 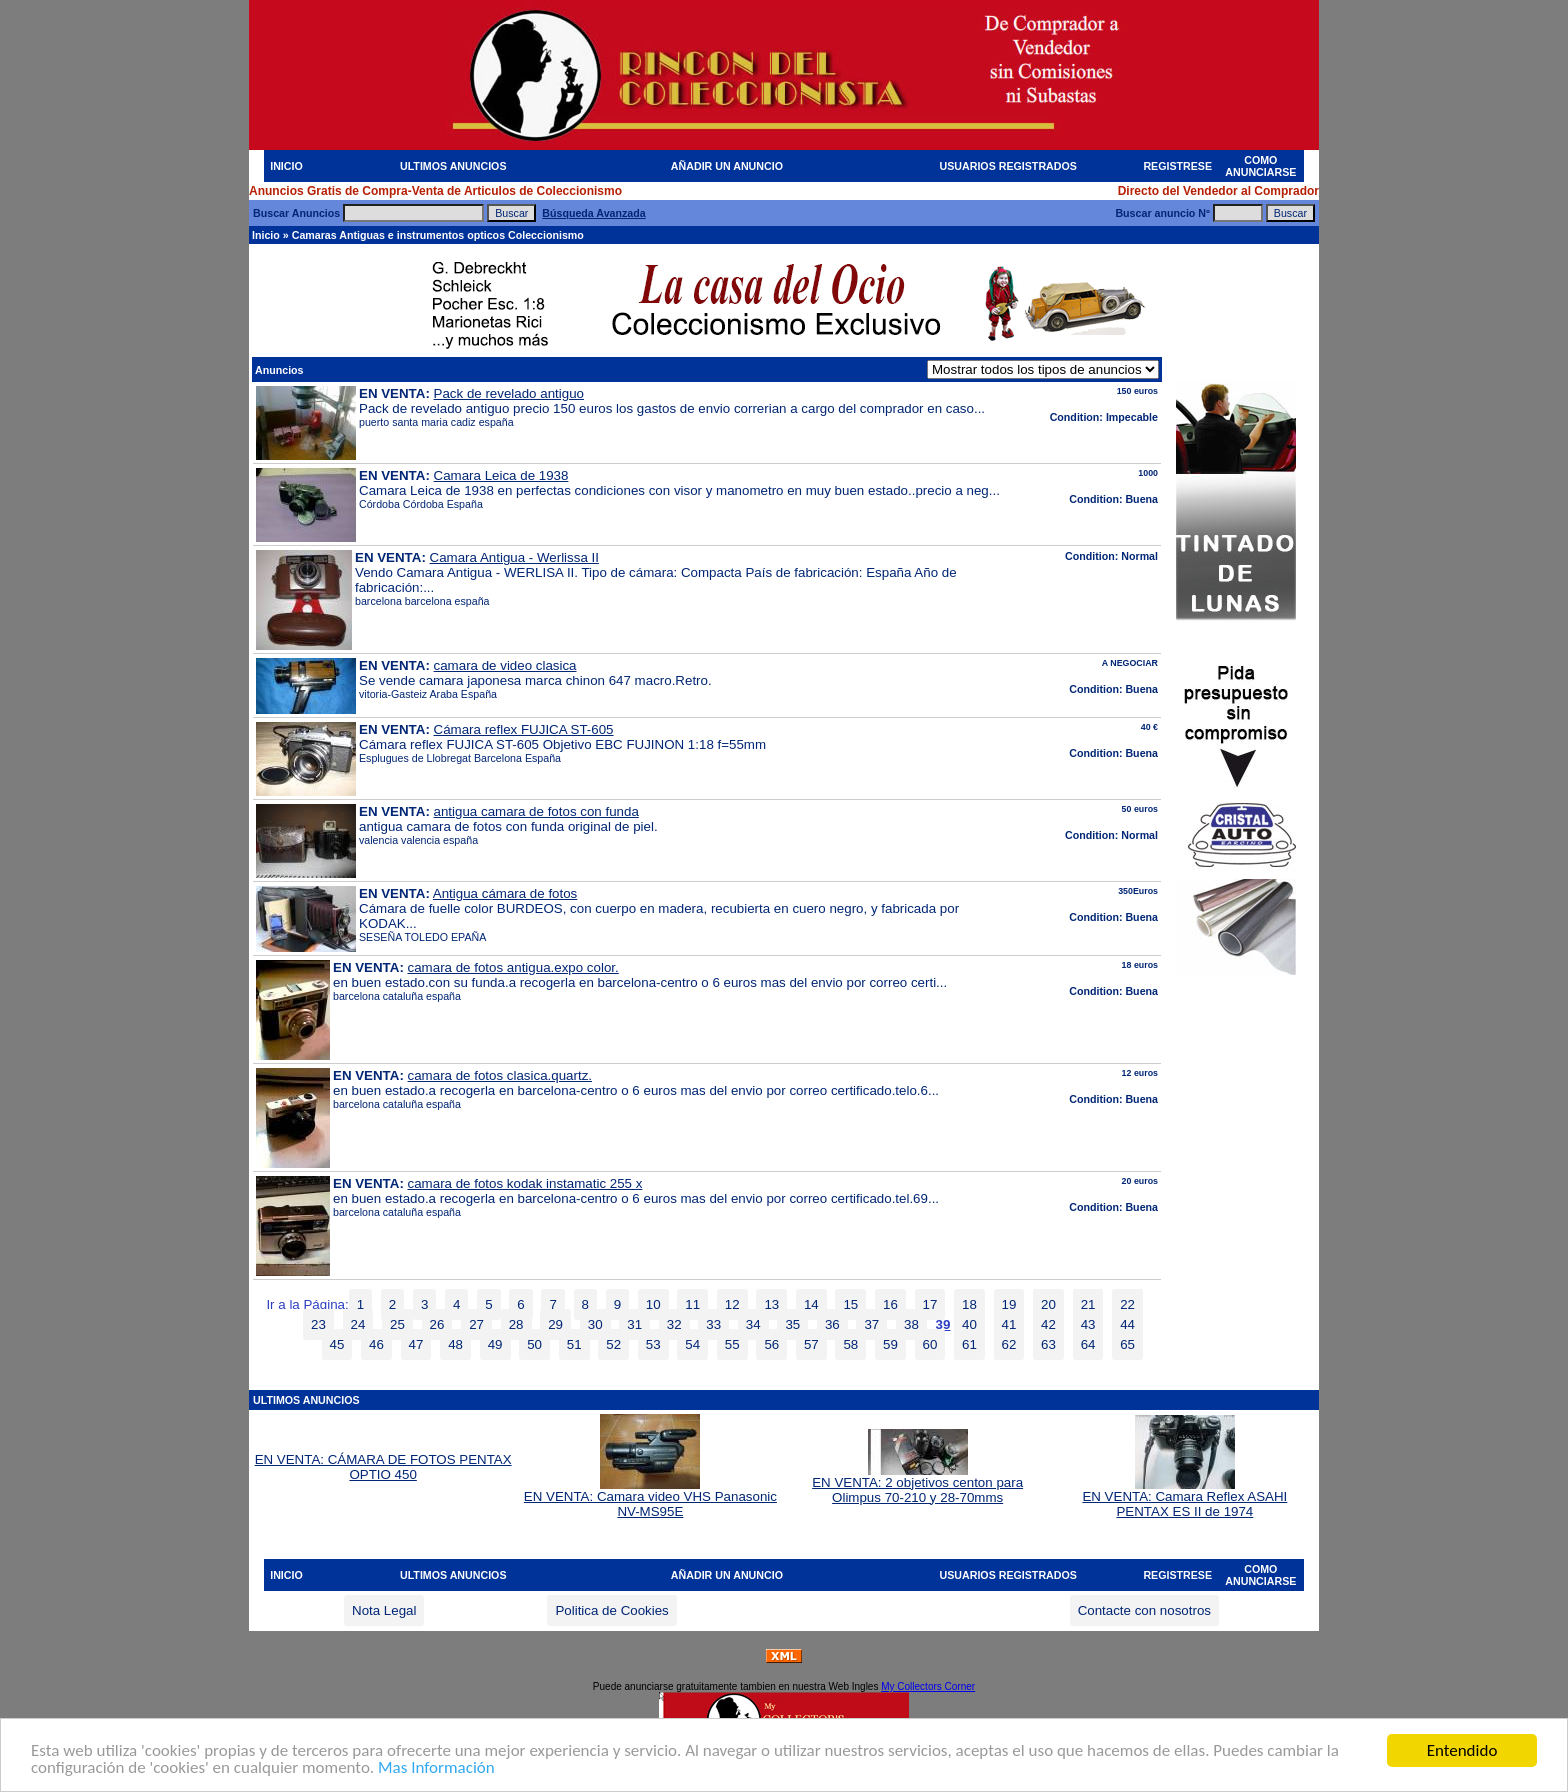 I want to click on 59, so click(x=890, y=1344).